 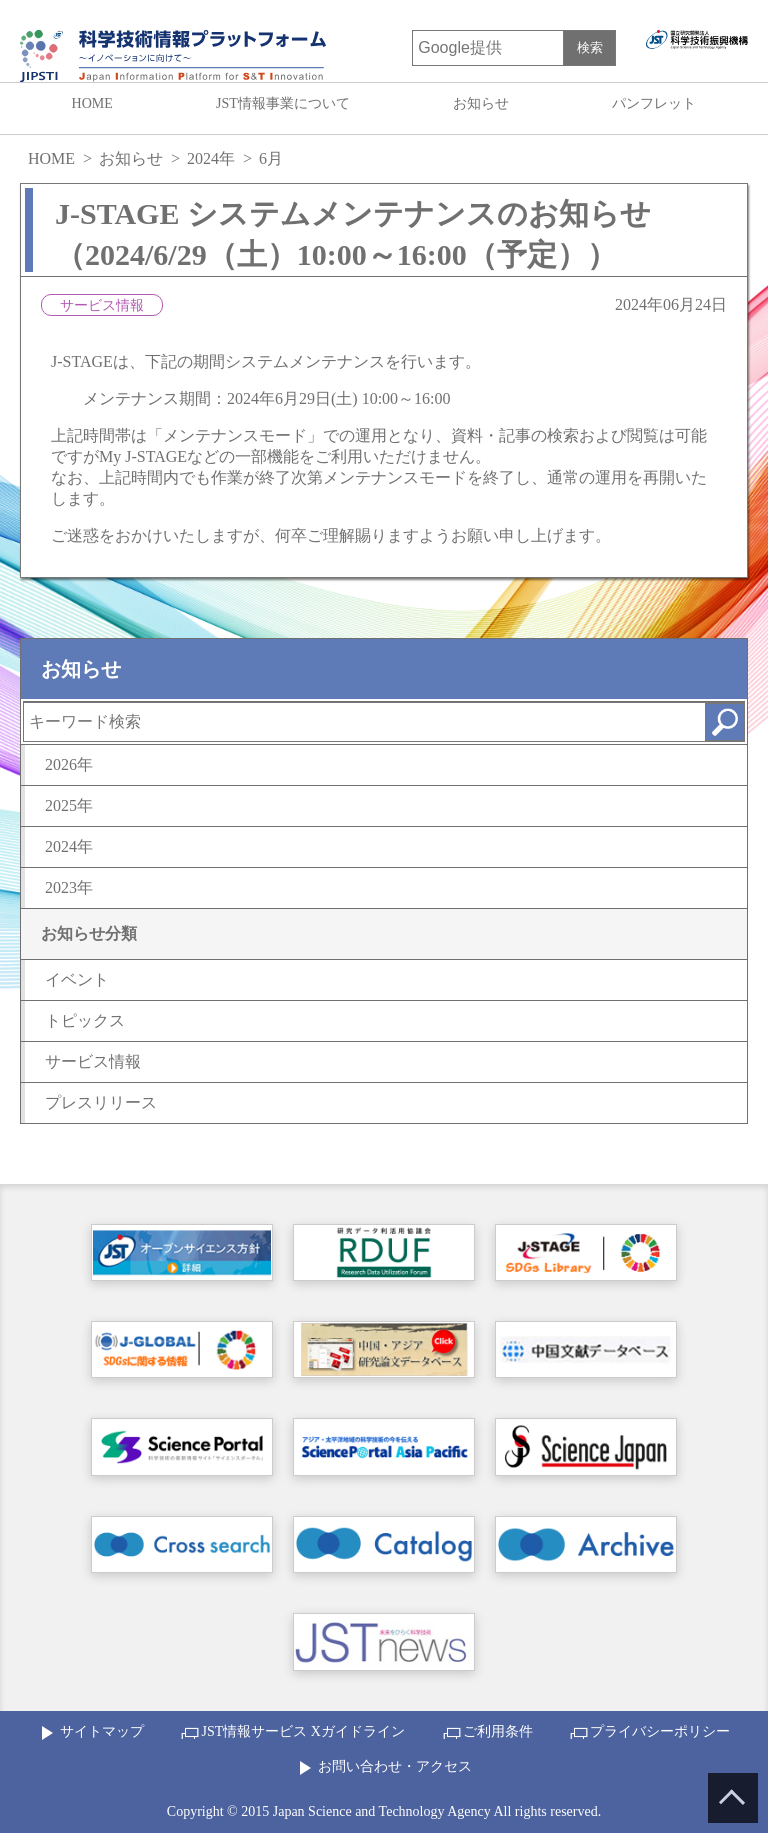 I want to click on サービス情報, so click(x=93, y=1061).